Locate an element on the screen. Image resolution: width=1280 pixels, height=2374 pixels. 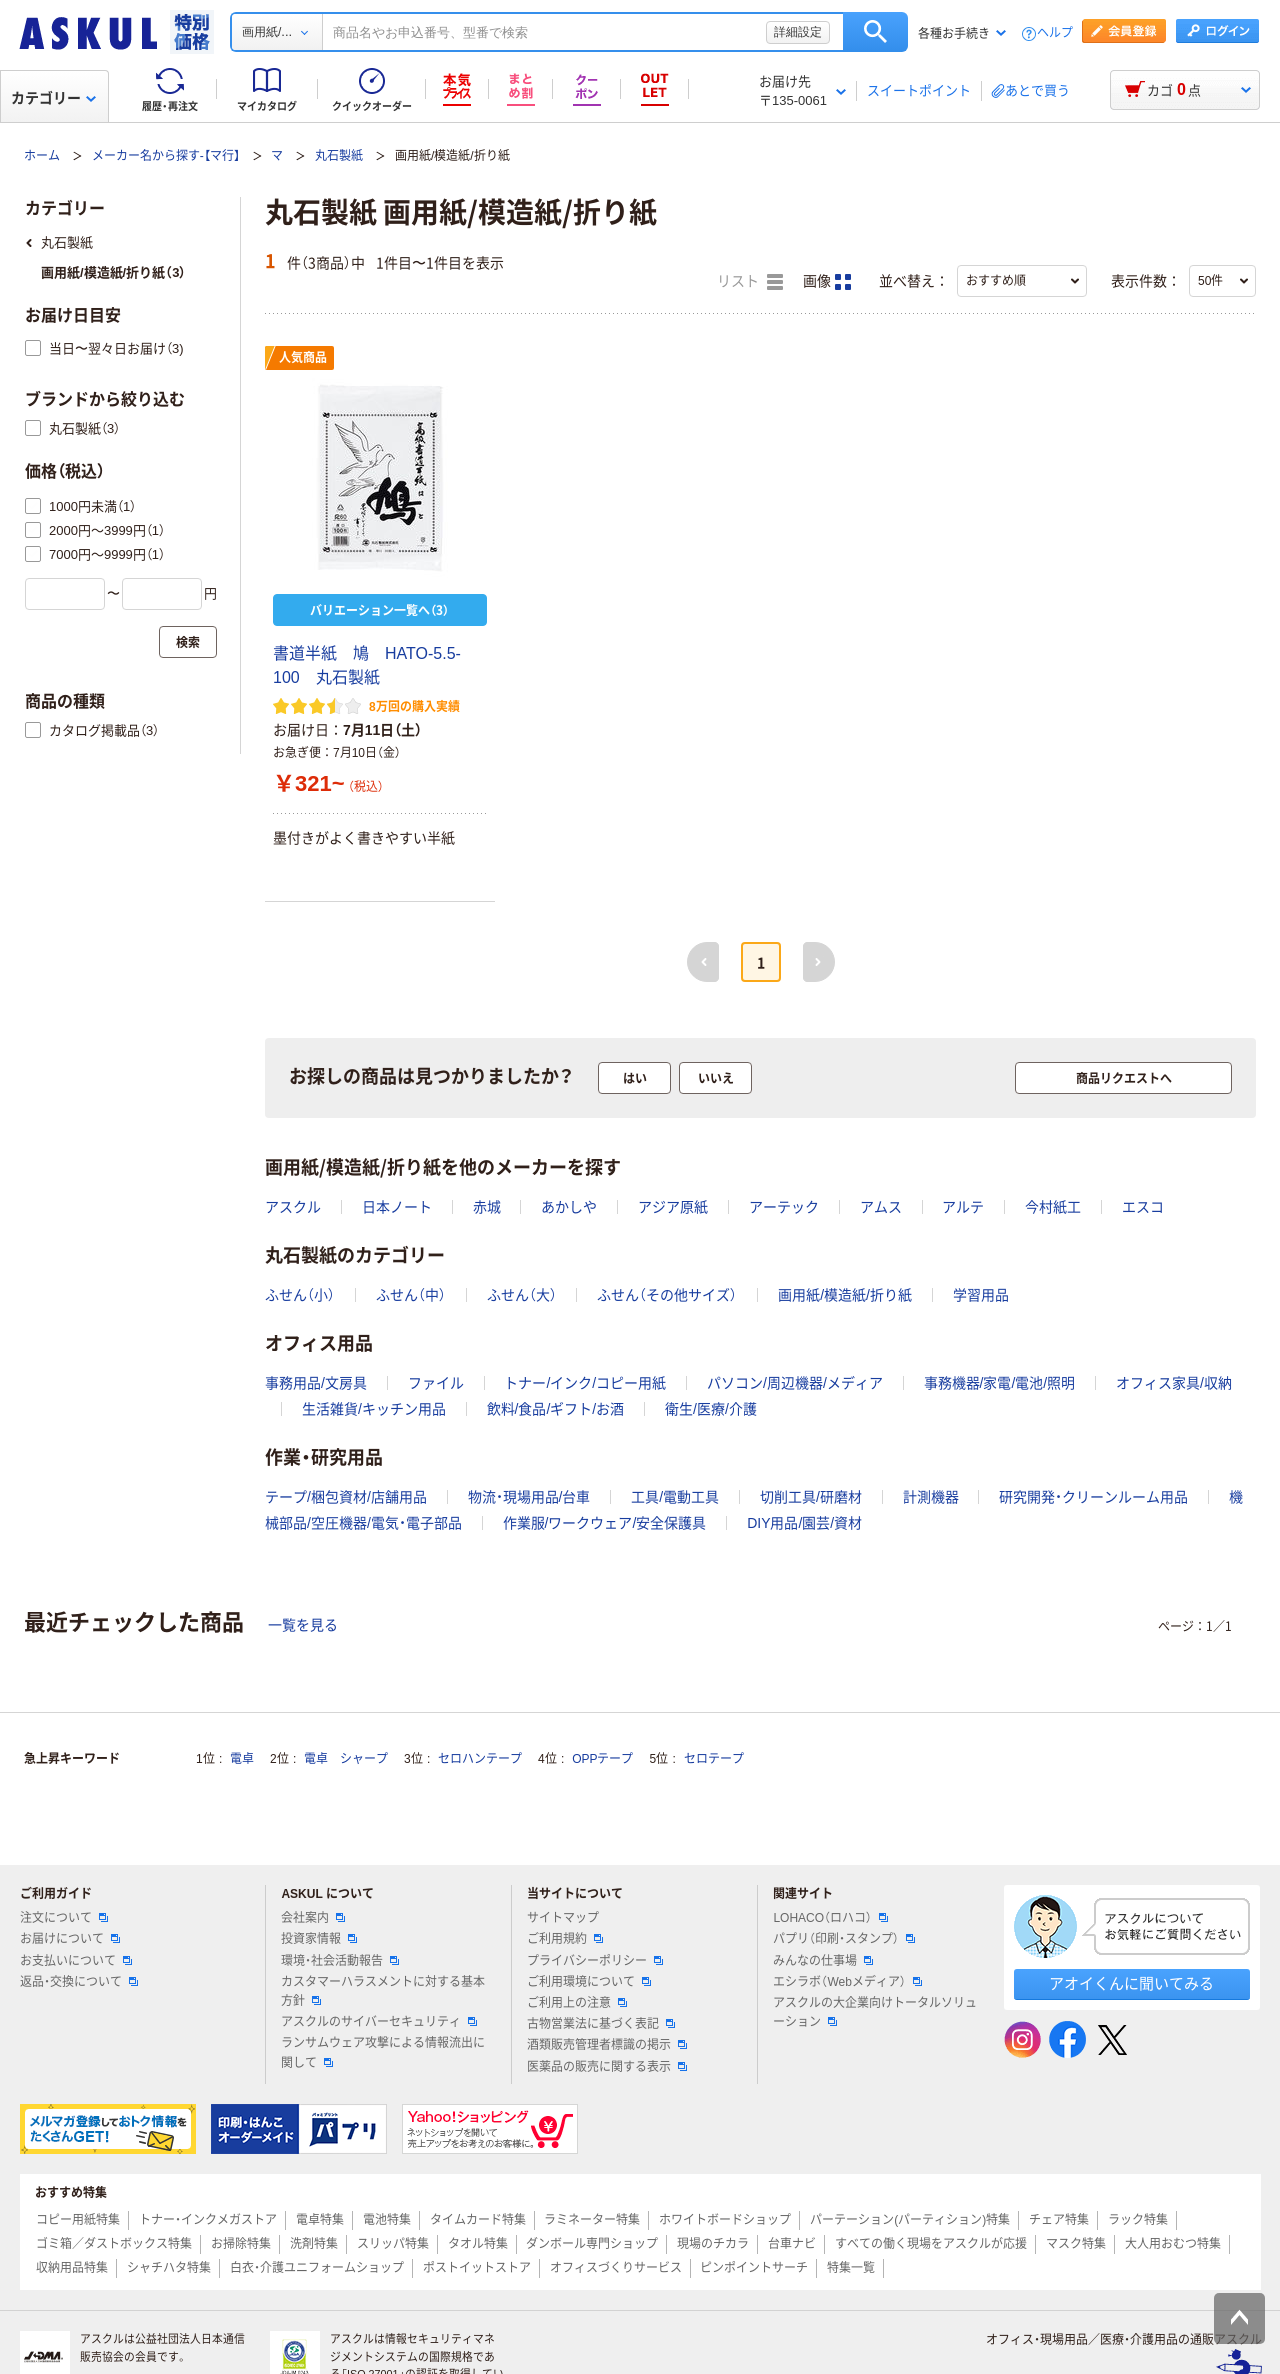
パプリ（印刷・スタンプ） is located at coordinates (844, 1939).